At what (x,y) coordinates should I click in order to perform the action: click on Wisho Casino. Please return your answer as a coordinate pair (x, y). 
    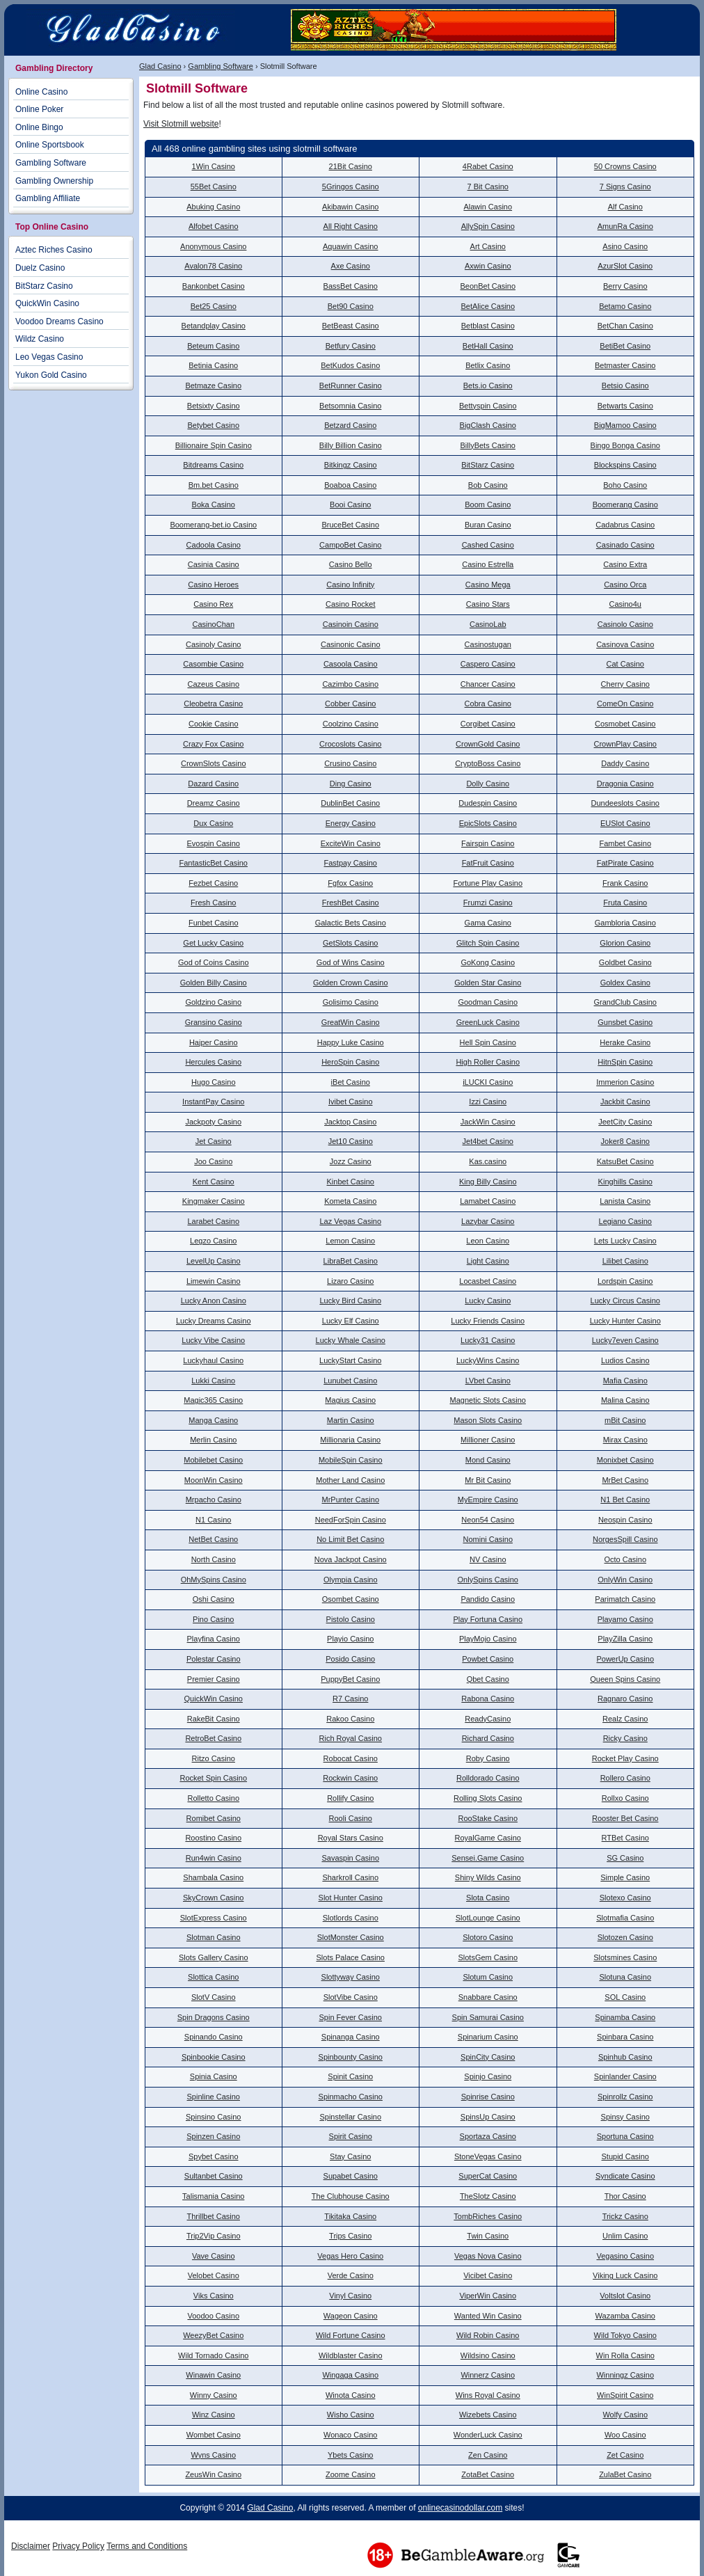
    Looking at the image, I should click on (350, 2414).